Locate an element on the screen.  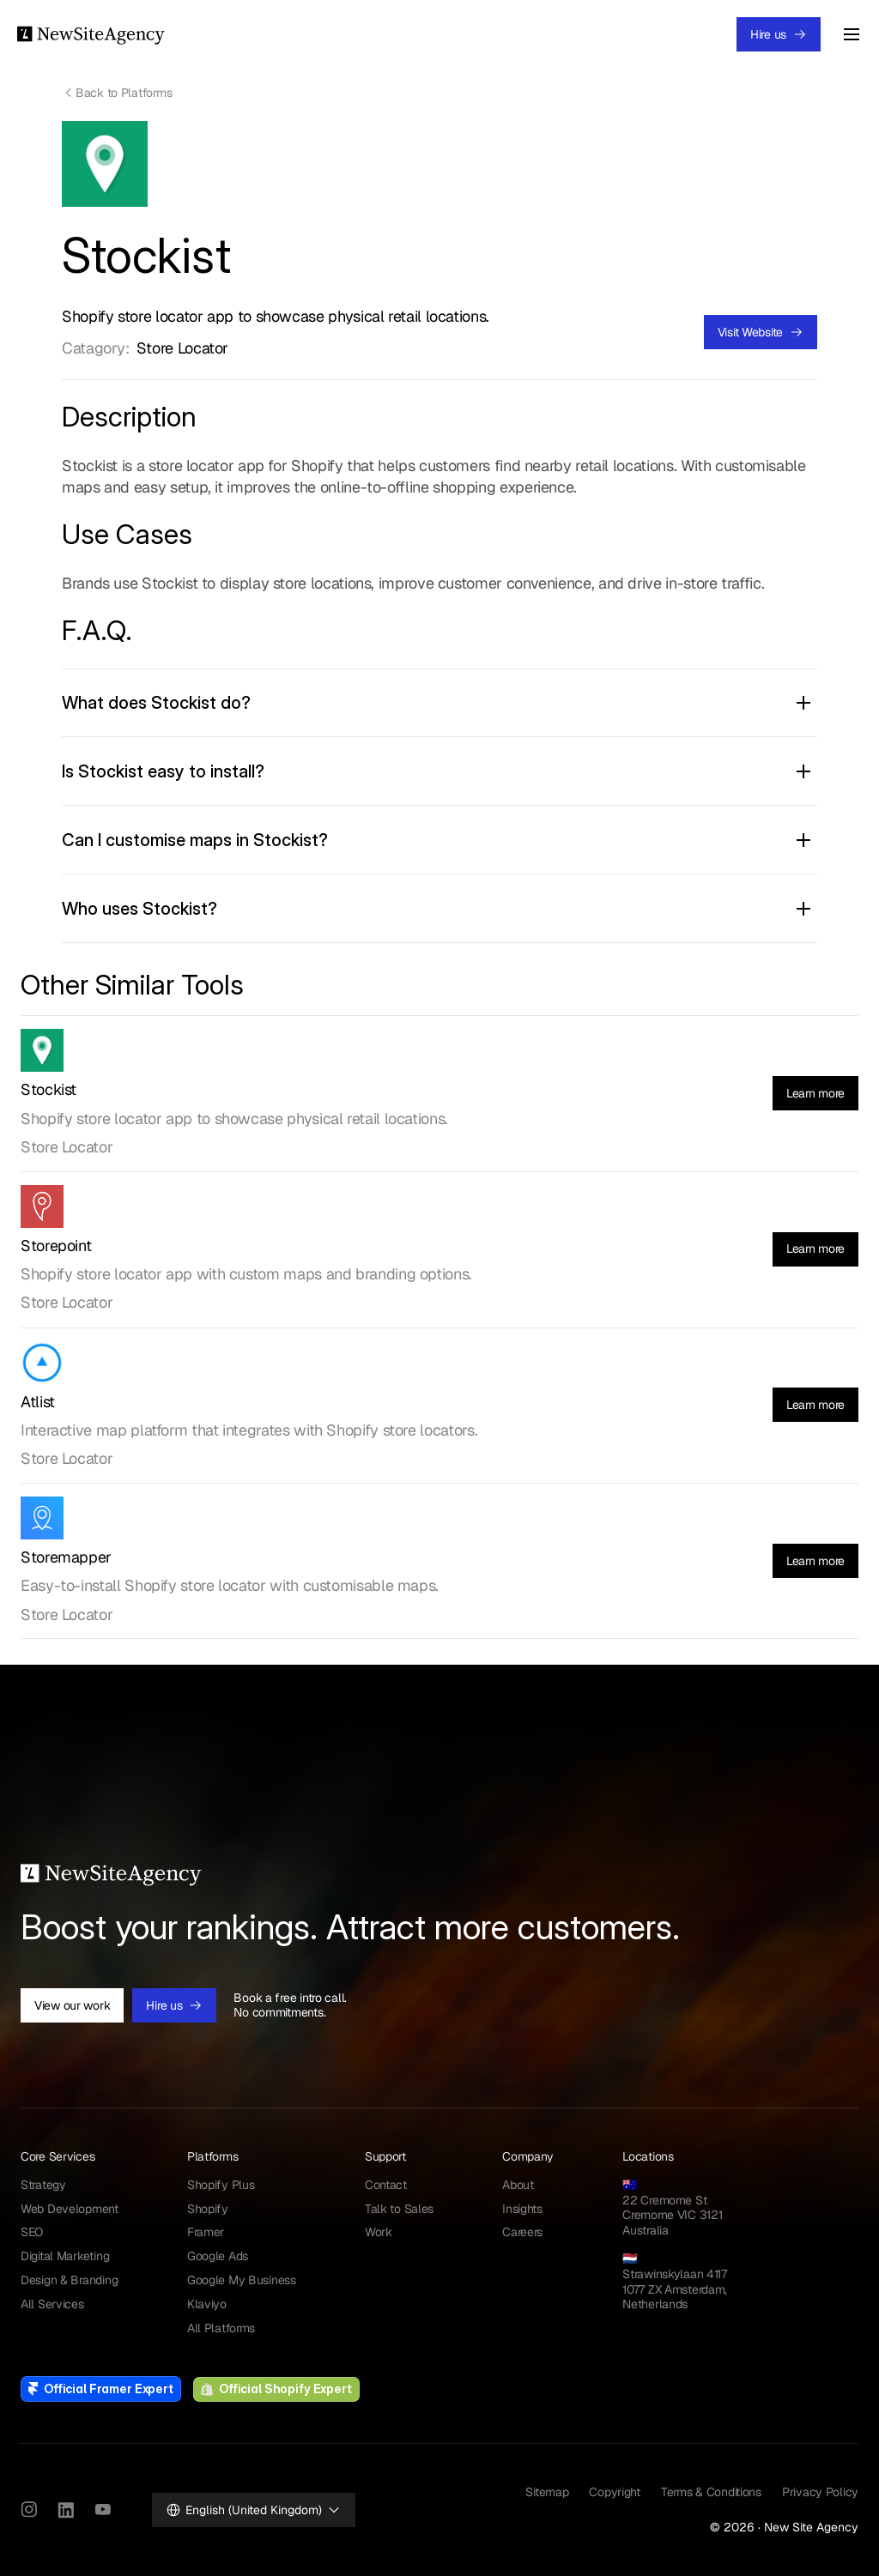
Copyright is located at coordinates (614, 2492).